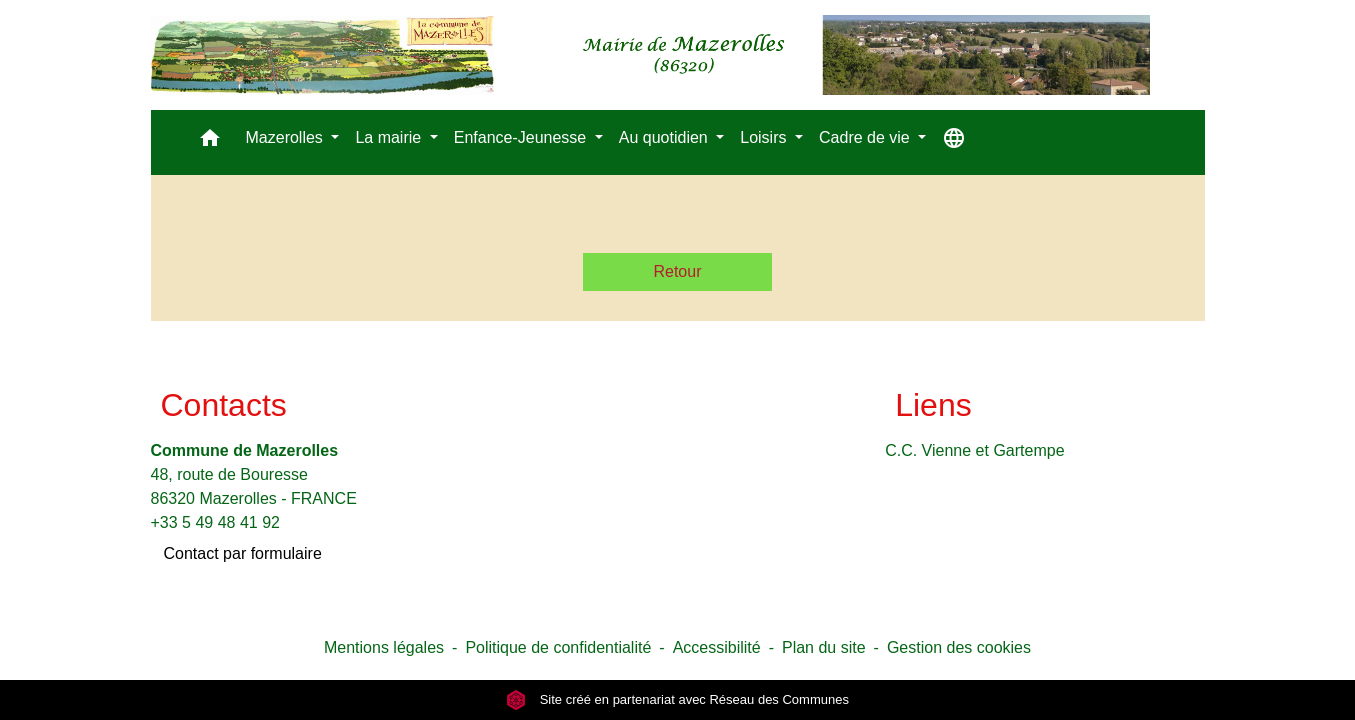  What do you see at coordinates (677, 699) in the screenshot?
I see `Site créé en partenariat avec Réseau des Communes` at bounding box center [677, 699].